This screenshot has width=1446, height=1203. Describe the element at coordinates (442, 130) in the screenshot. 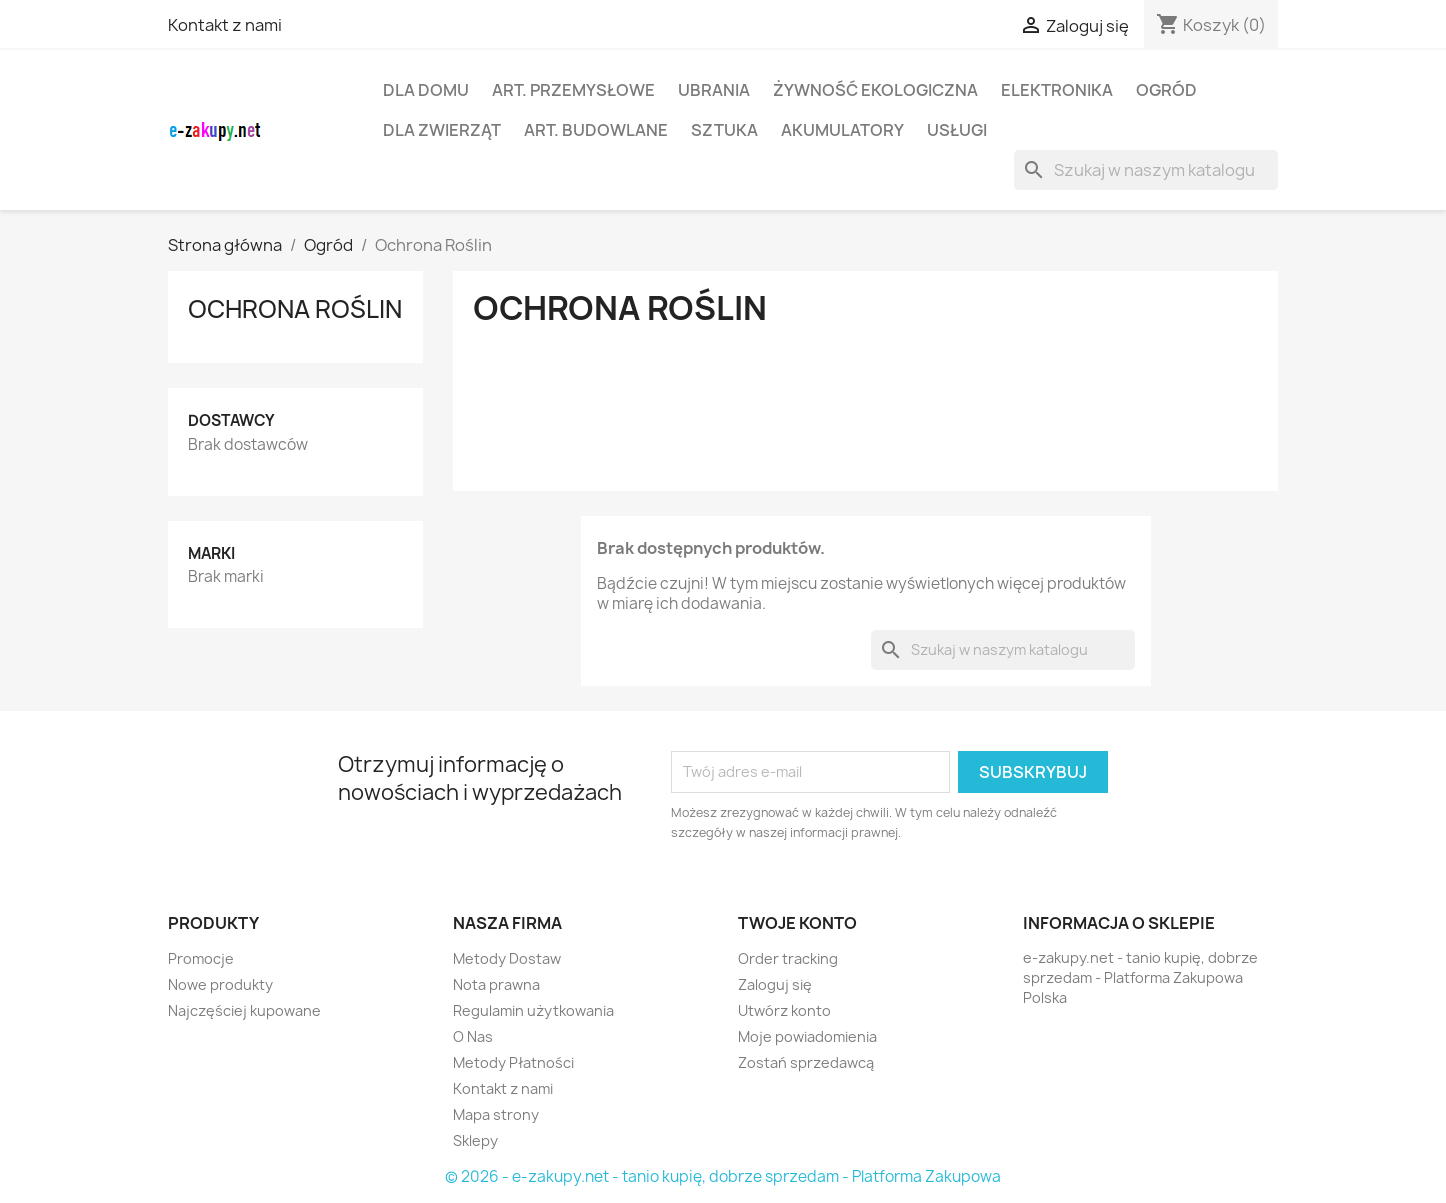

I see `Dla Zwierząt` at that location.